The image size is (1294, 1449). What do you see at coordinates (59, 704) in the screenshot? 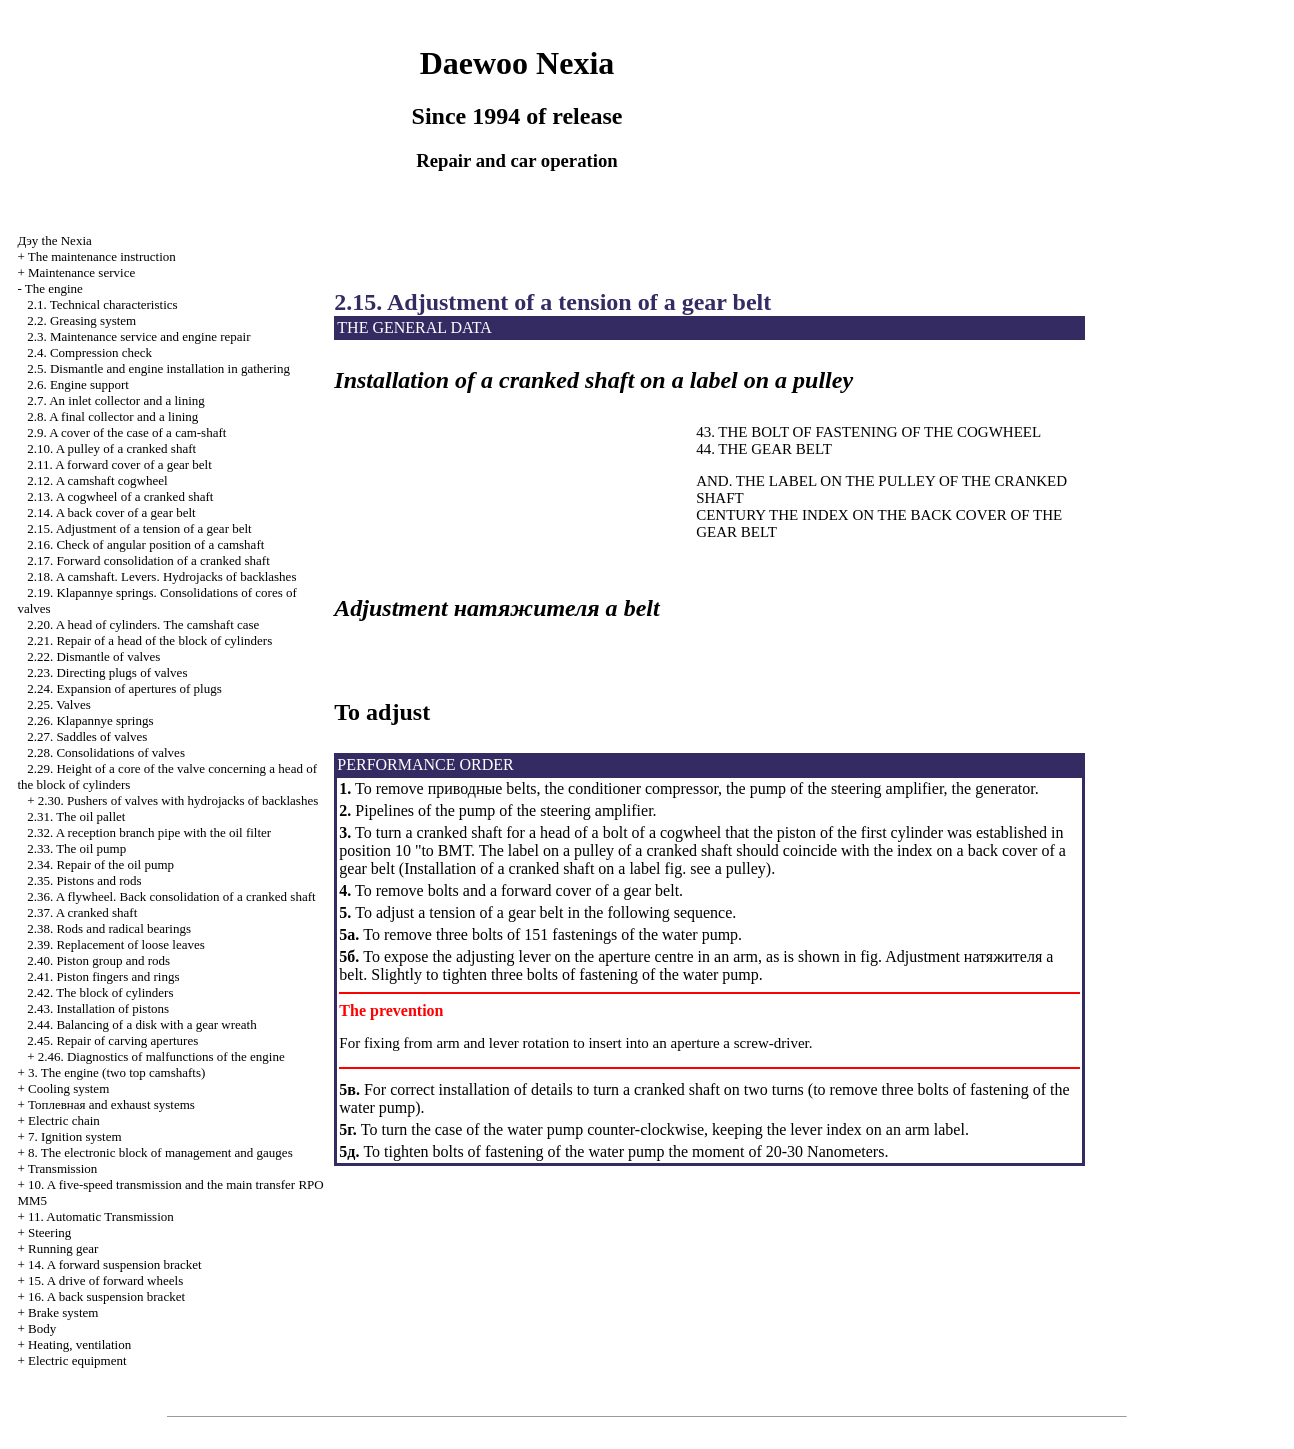
I see `2.25. Valves` at bounding box center [59, 704].